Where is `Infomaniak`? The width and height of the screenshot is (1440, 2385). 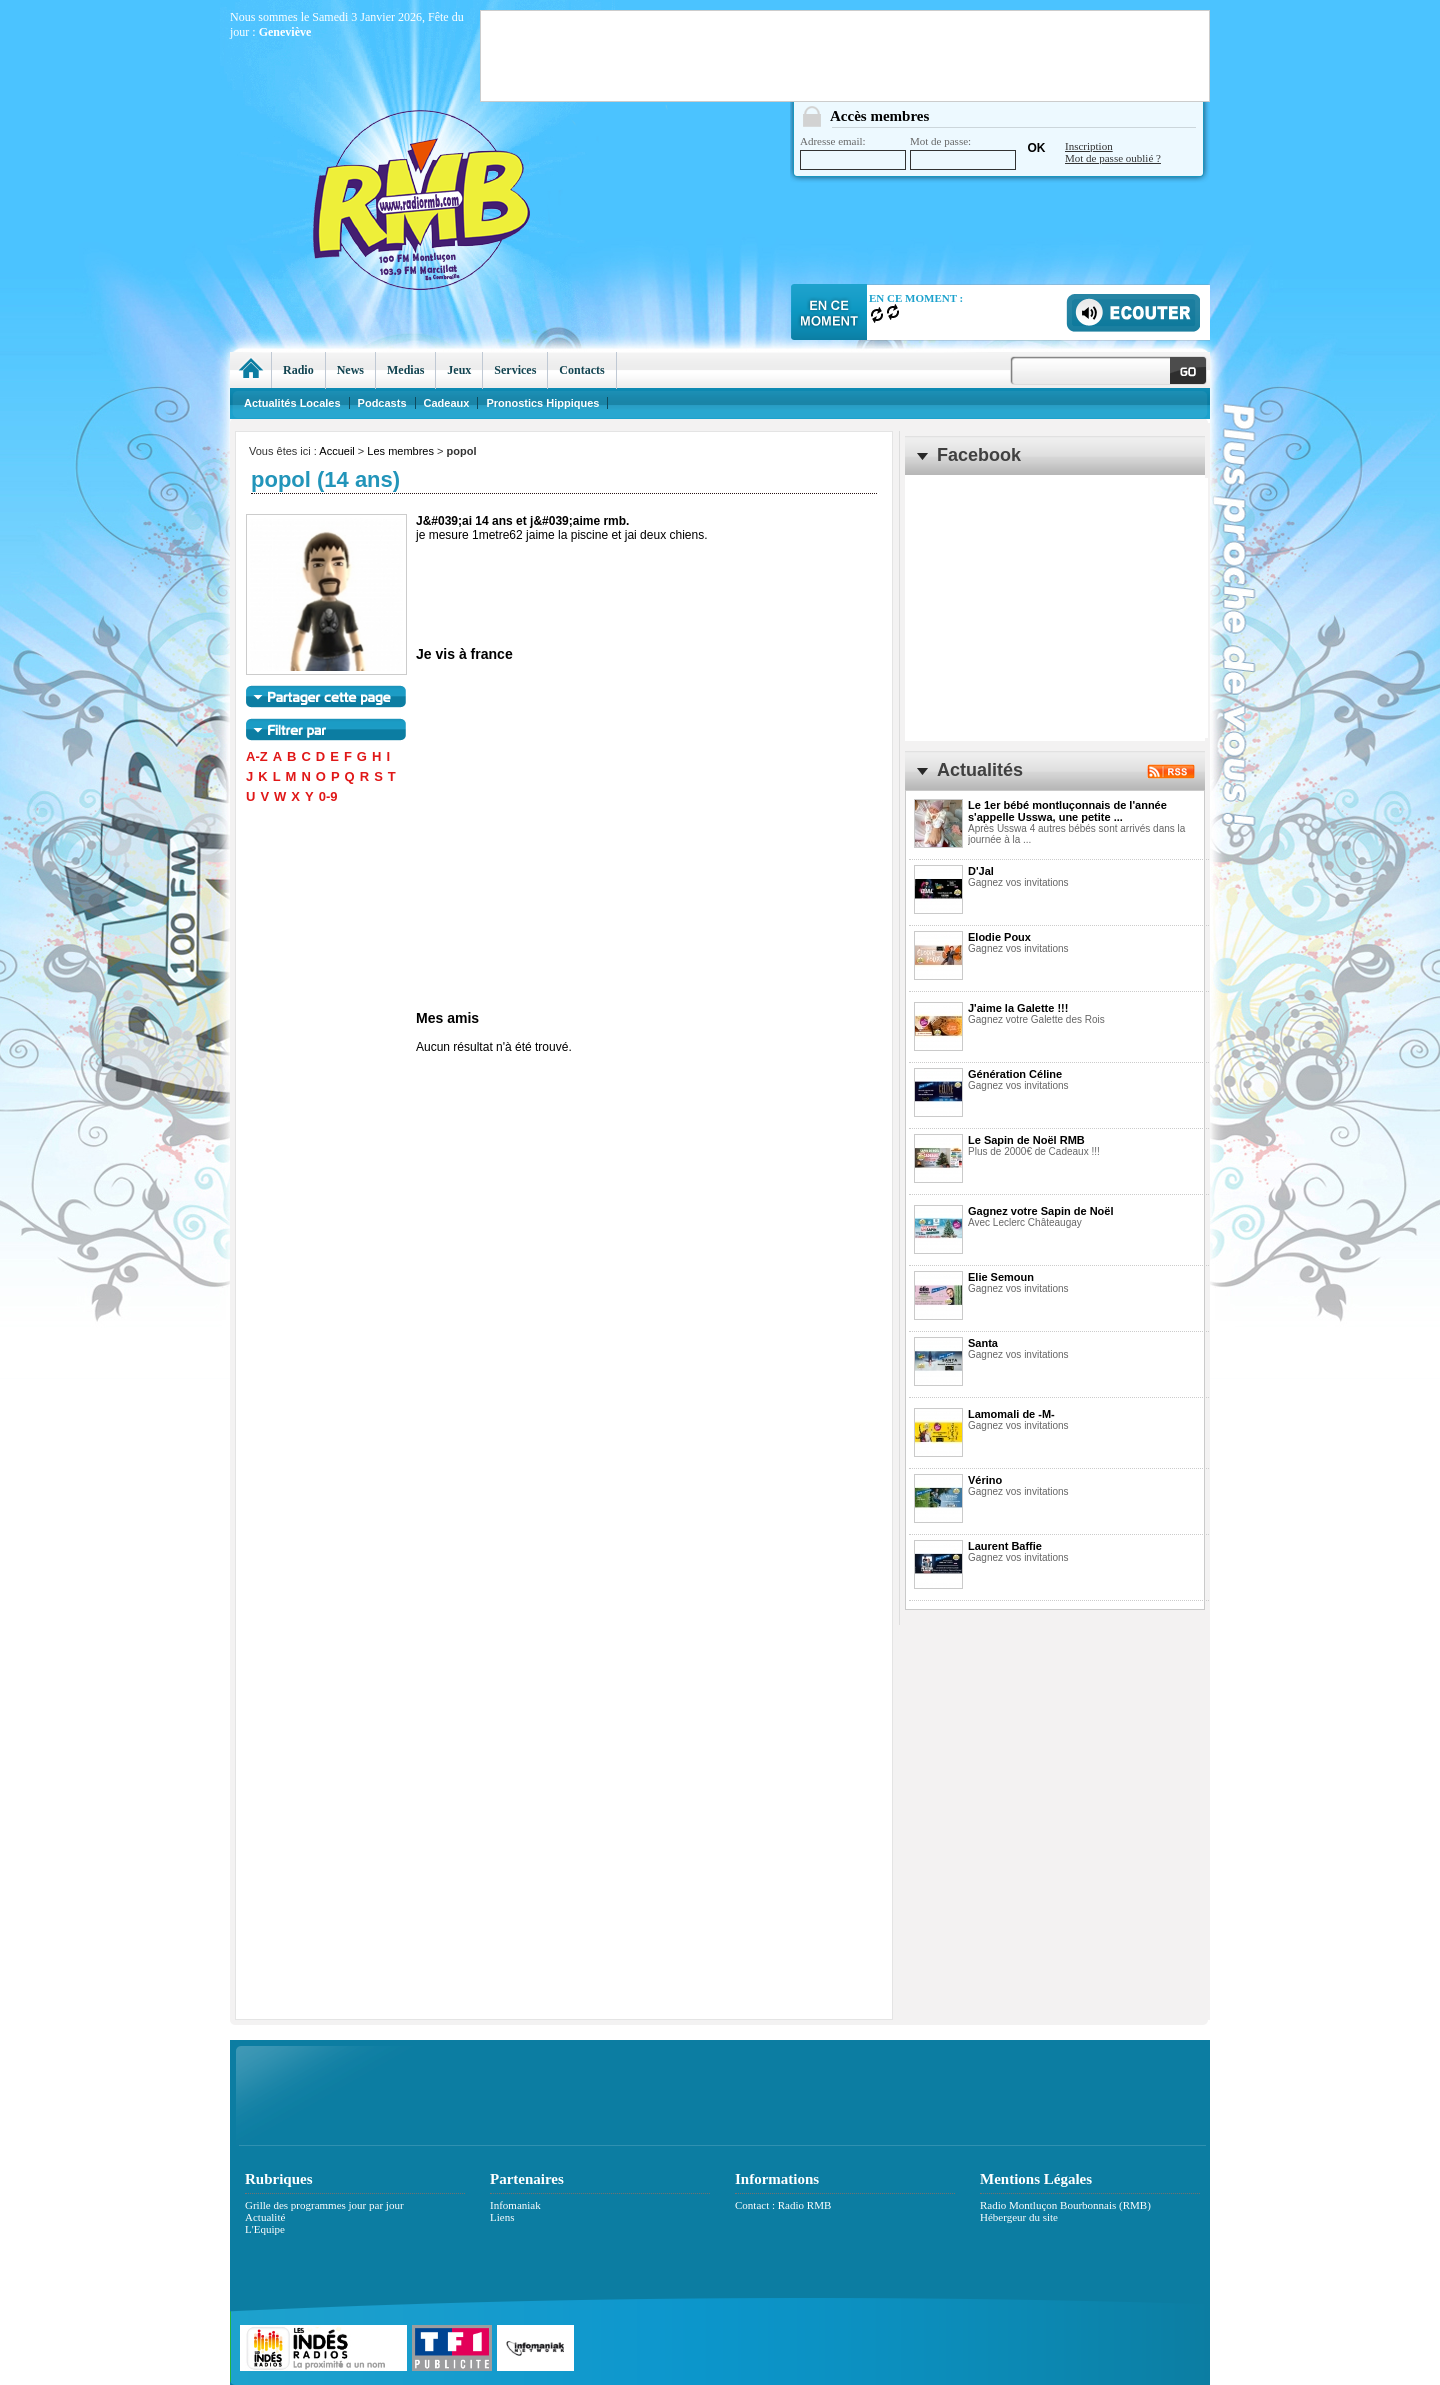 Infomaniak is located at coordinates (515, 2205).